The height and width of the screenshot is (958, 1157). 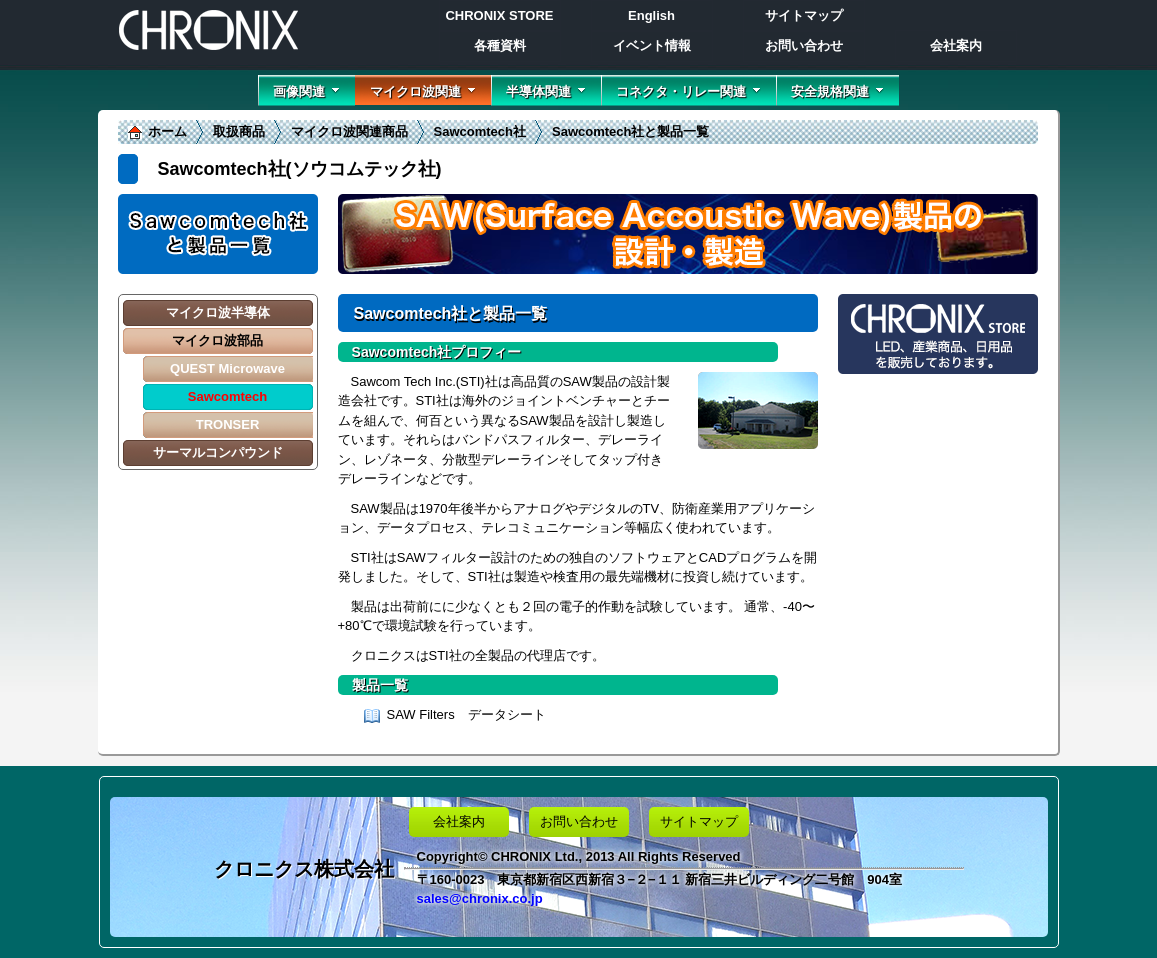 I want to click on 各種資料, so click(x=500, y=45).